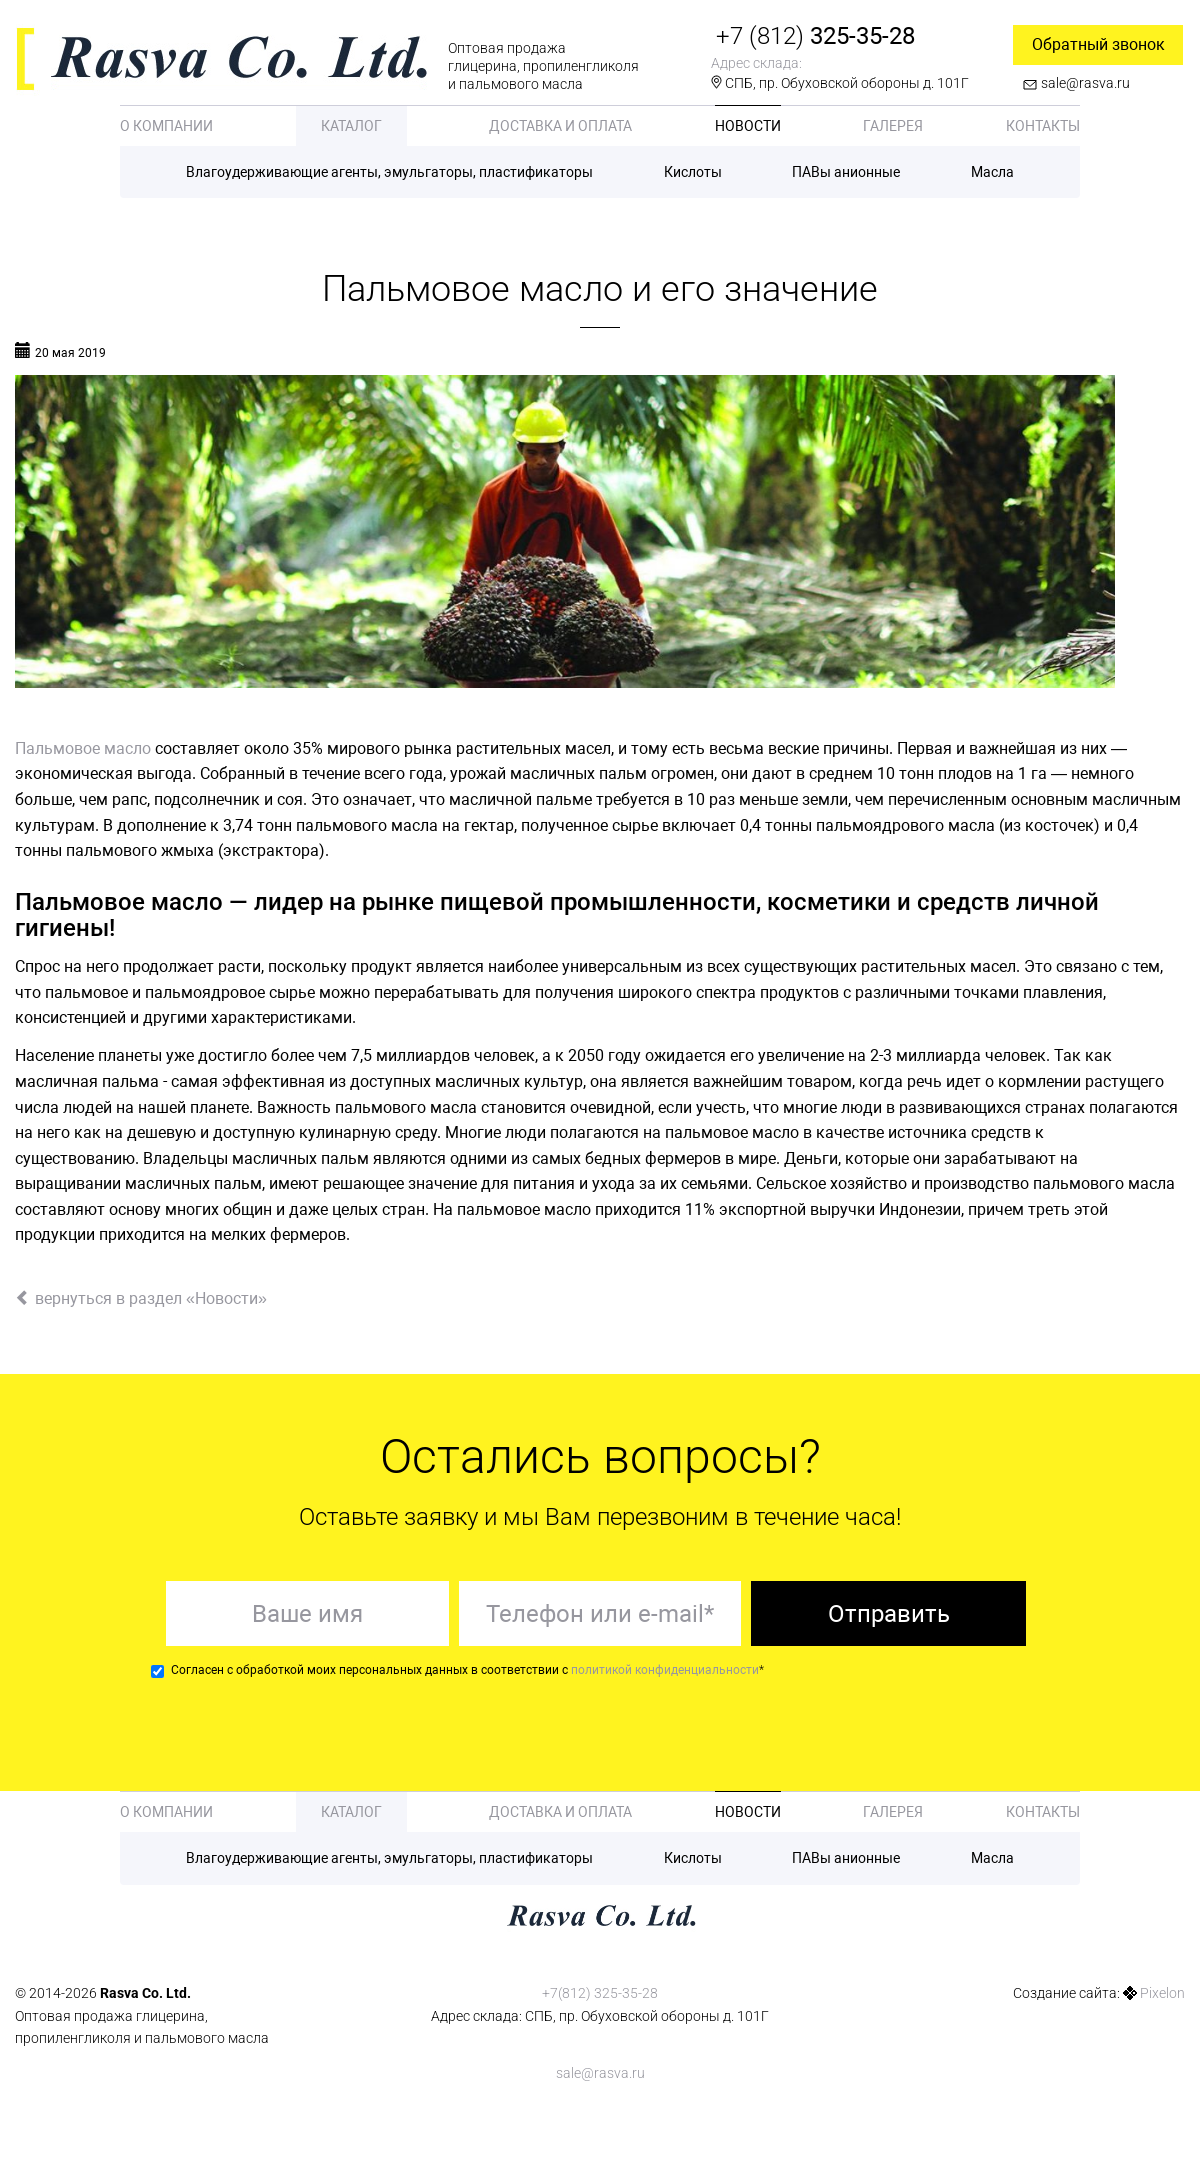 The height and width of the screenshot is (2172, 1200). I want to click on О компании, so click(166, 126).